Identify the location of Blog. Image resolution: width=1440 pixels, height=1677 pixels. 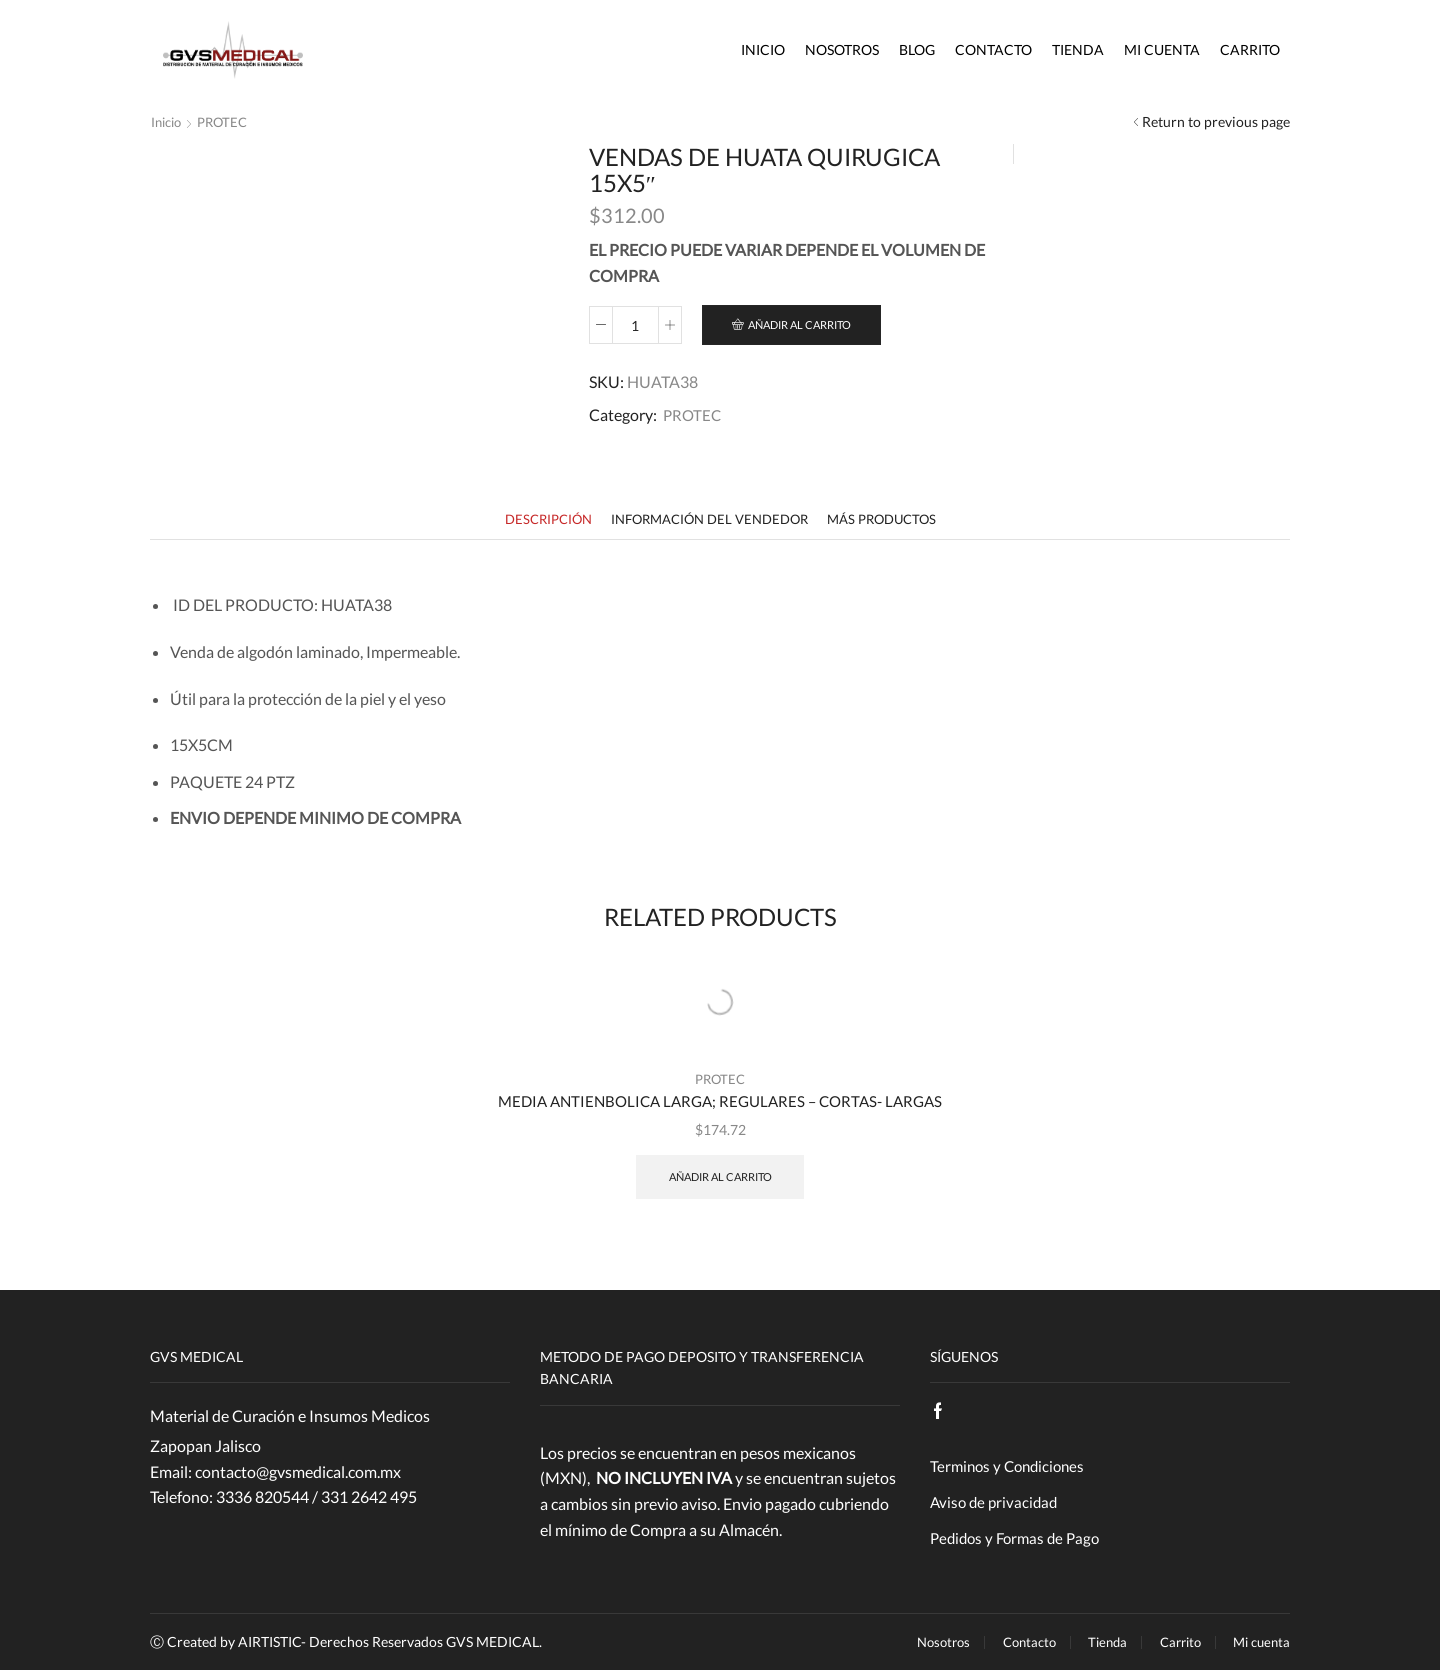
(917, 49).